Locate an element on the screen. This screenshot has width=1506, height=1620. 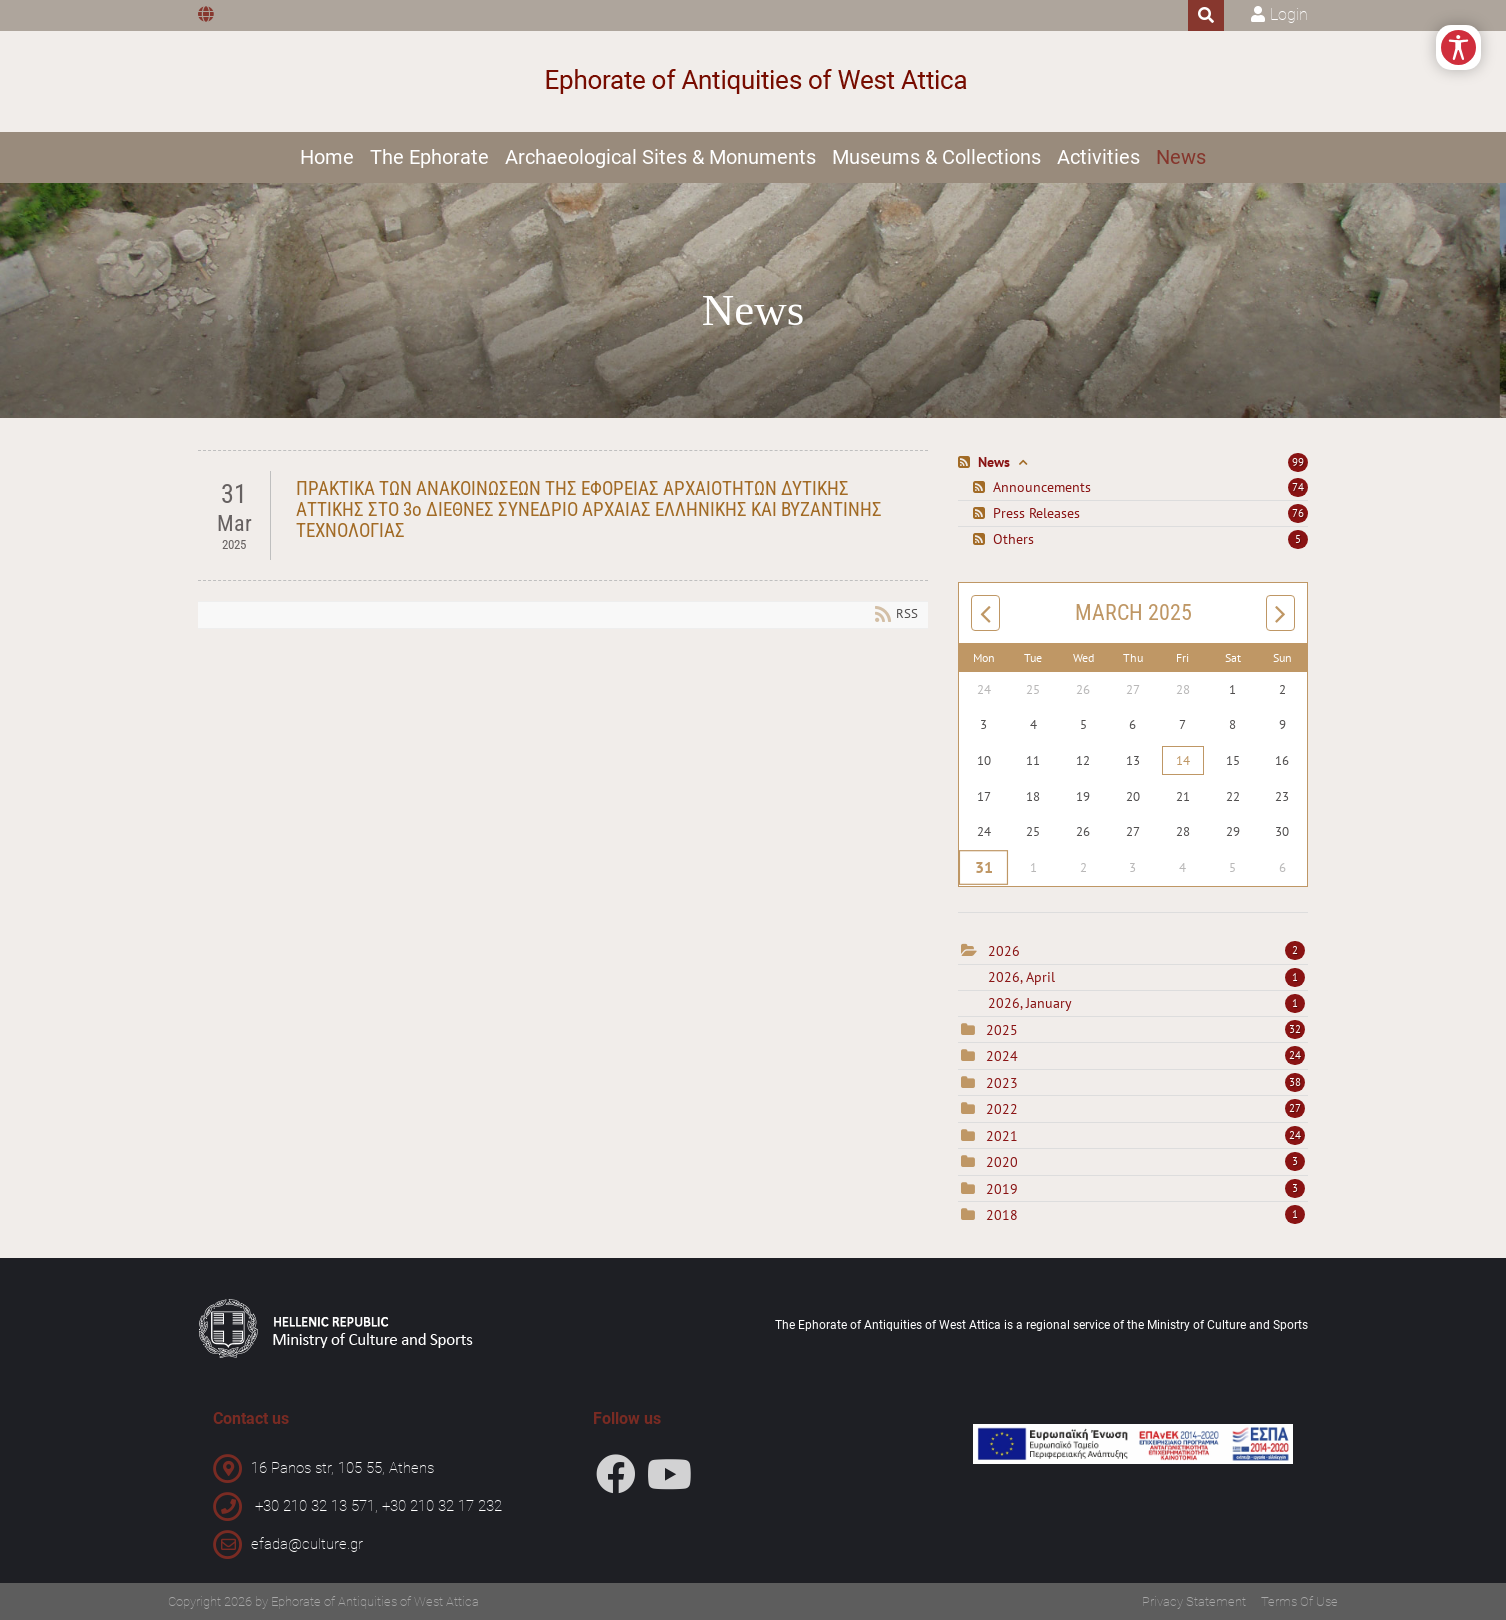
[Ephorate of Antiquities of West Attica] is located at coordinates (753, 81).